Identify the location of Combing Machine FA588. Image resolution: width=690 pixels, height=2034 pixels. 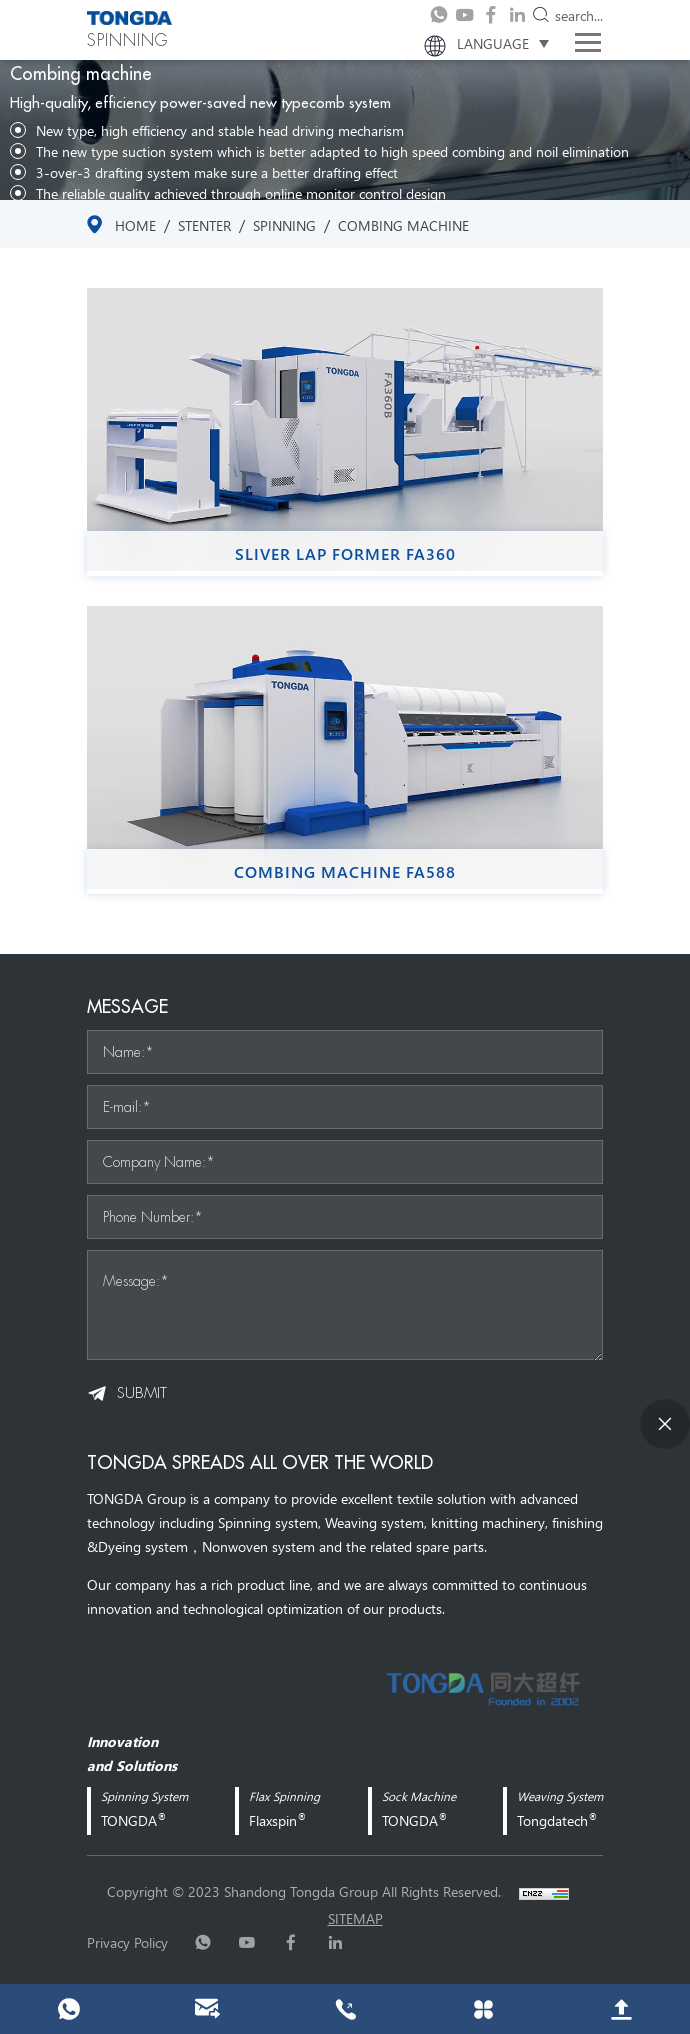
(345, 872).